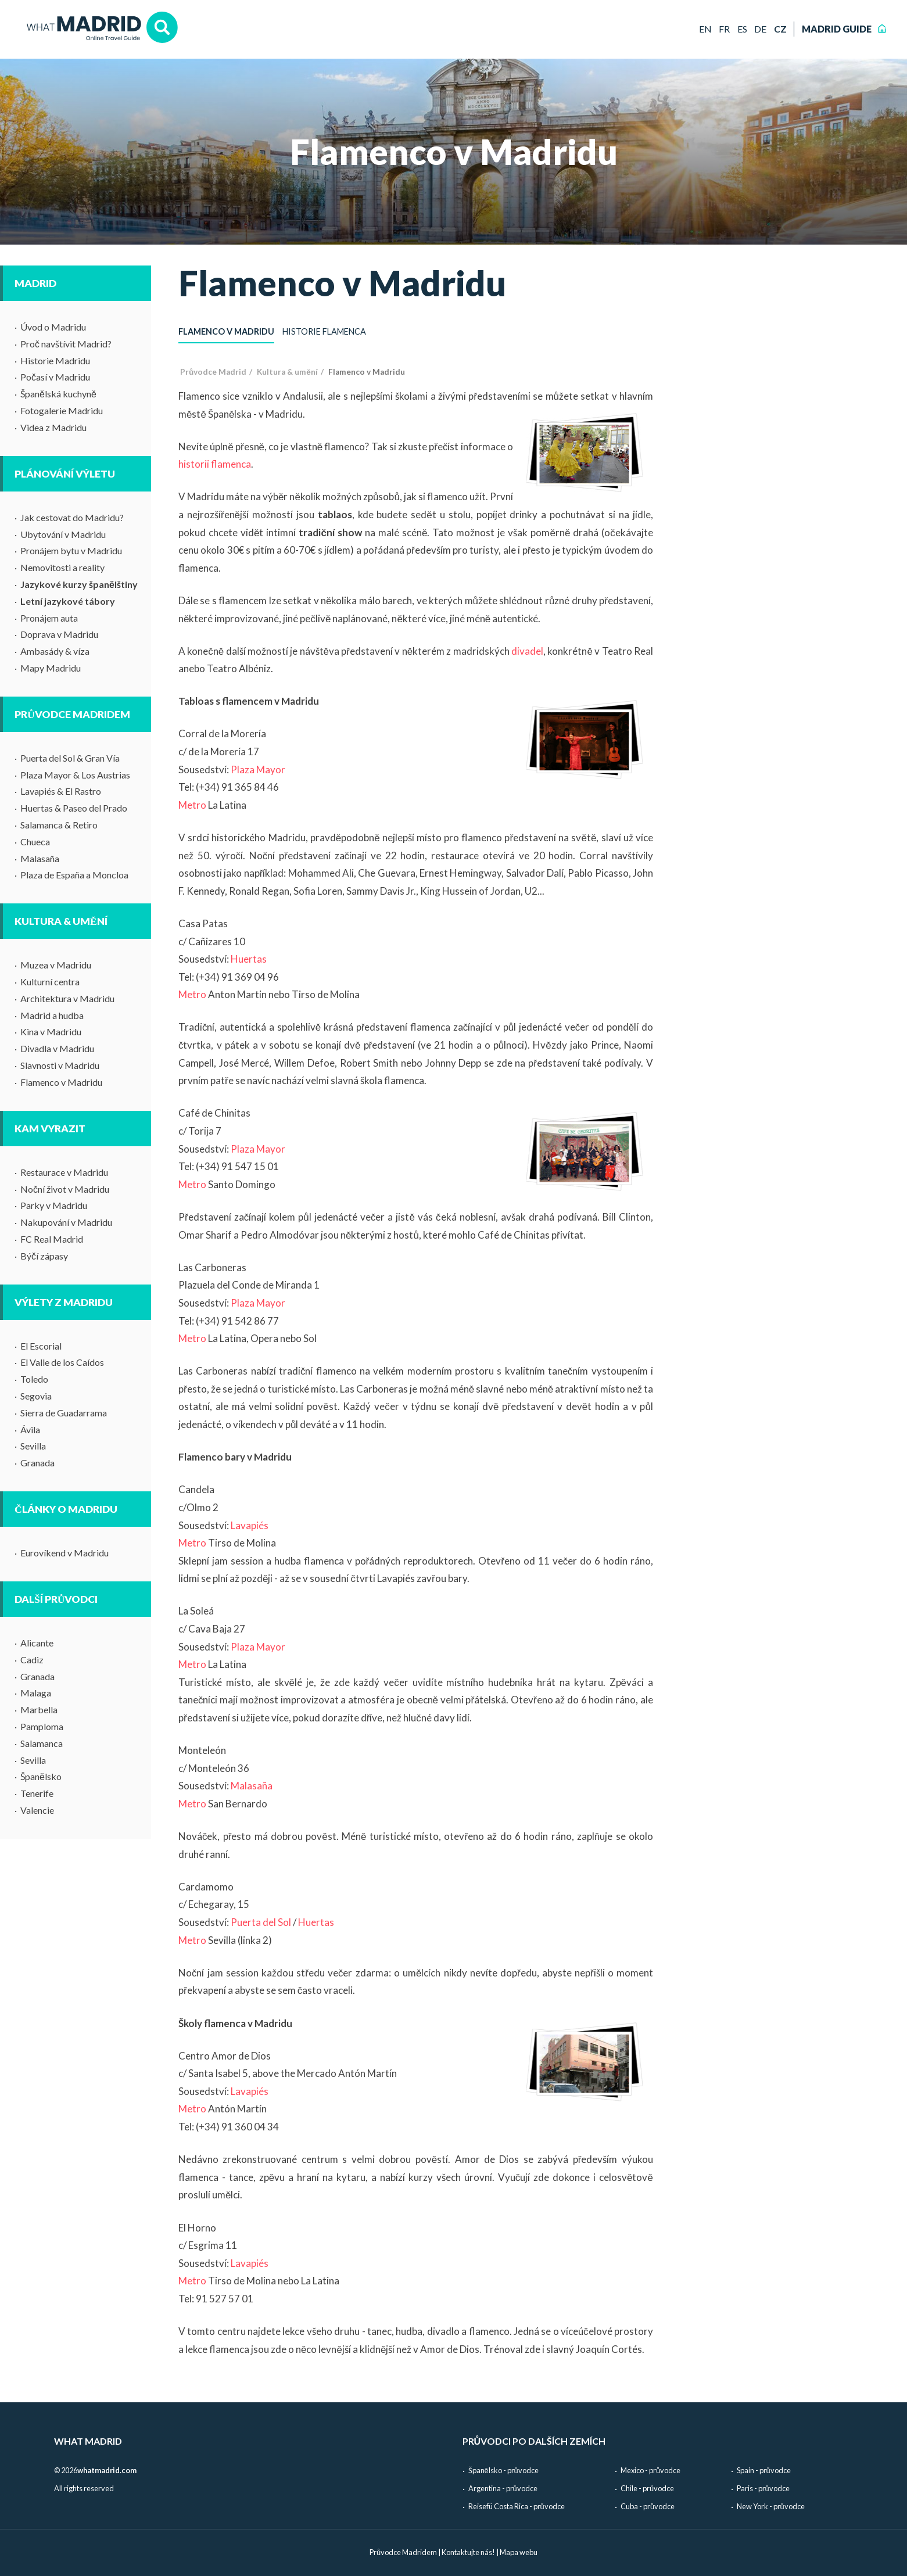 The width and height of the screenshot is (907, 2576). What do you see at coordinates (41, 1345) in the screenshot?
I see `El Escorial` at bounding box center [41, 1345].